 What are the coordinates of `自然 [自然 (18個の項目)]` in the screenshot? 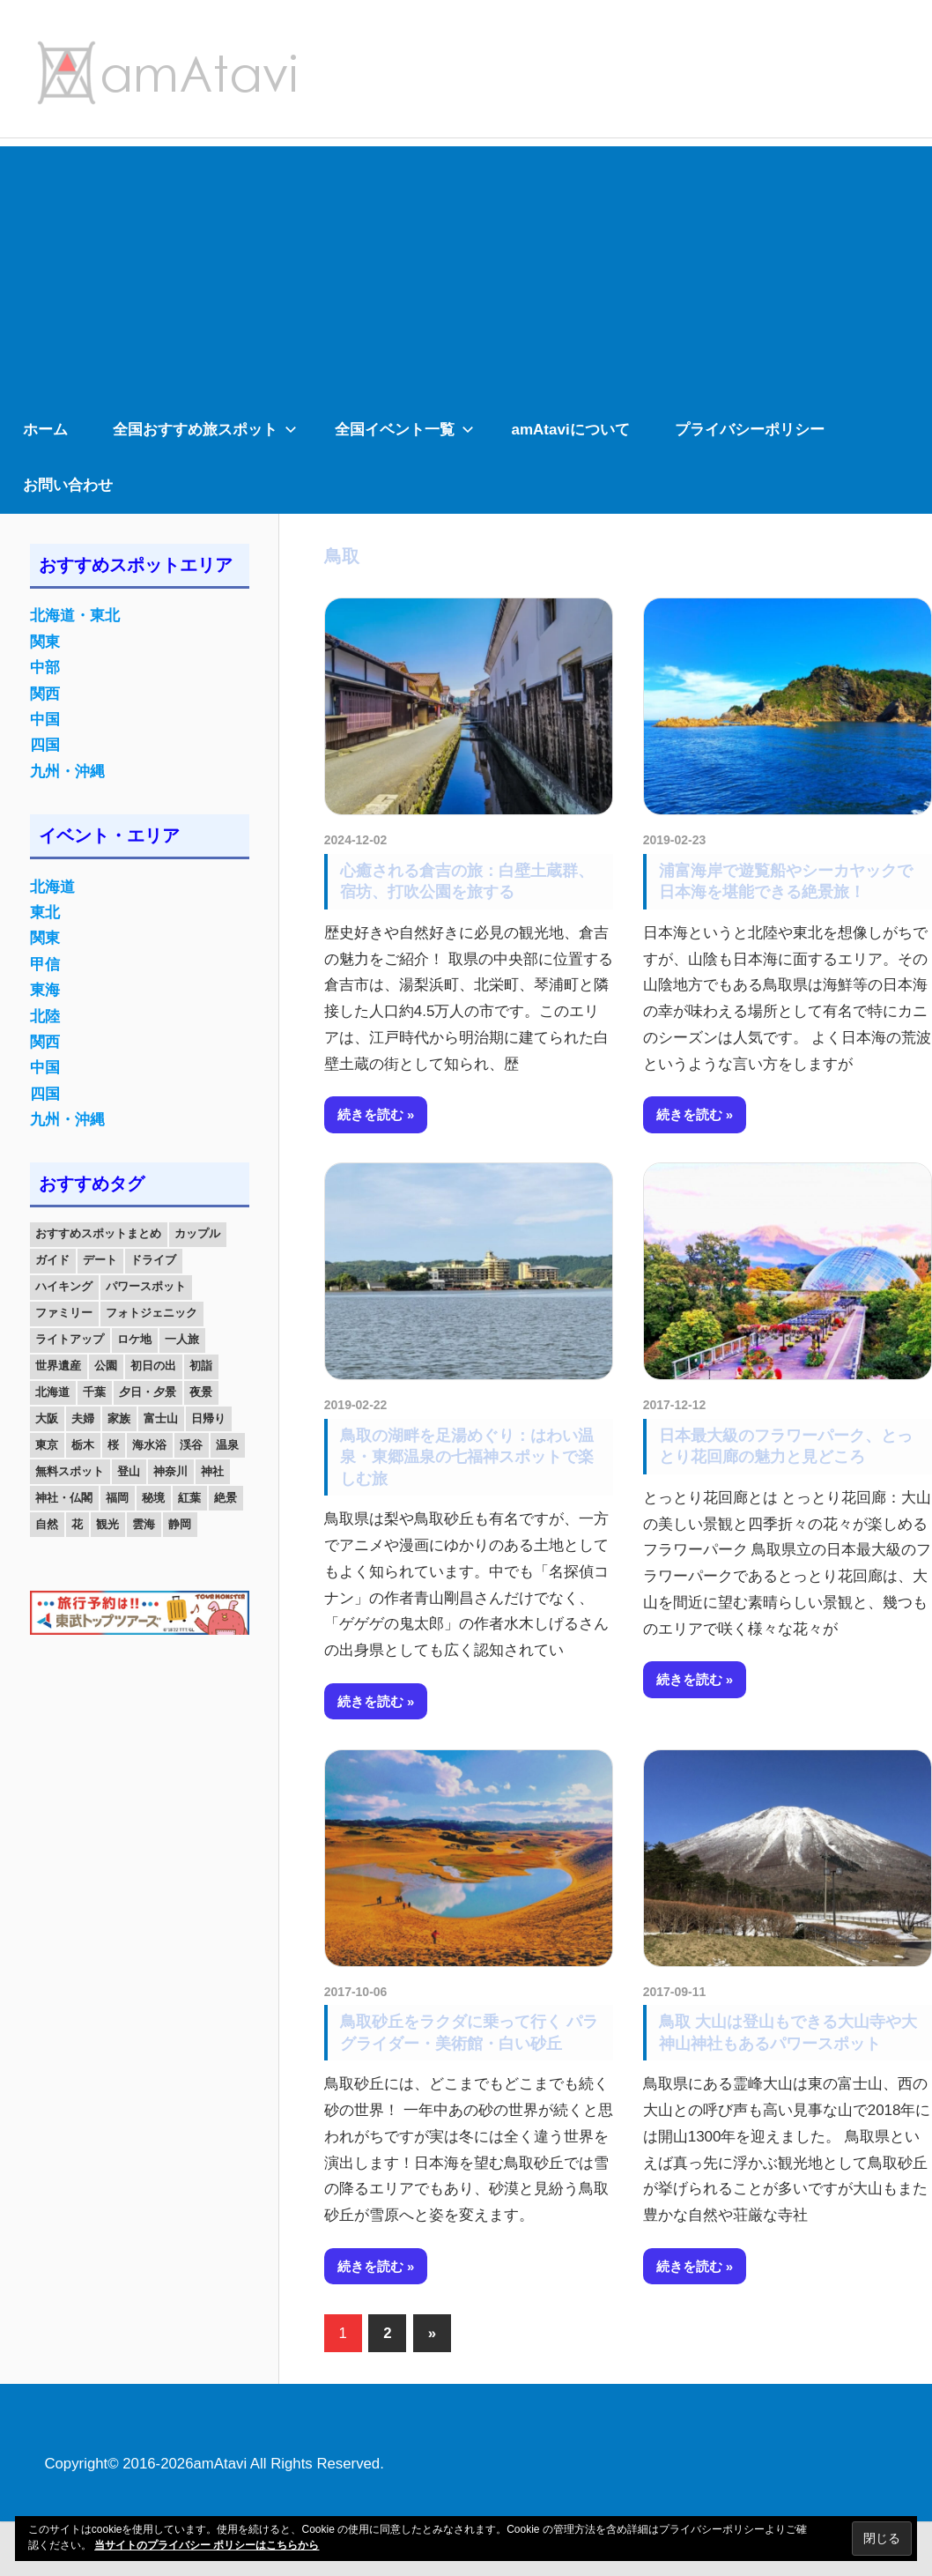 It's located at (46, 1524).